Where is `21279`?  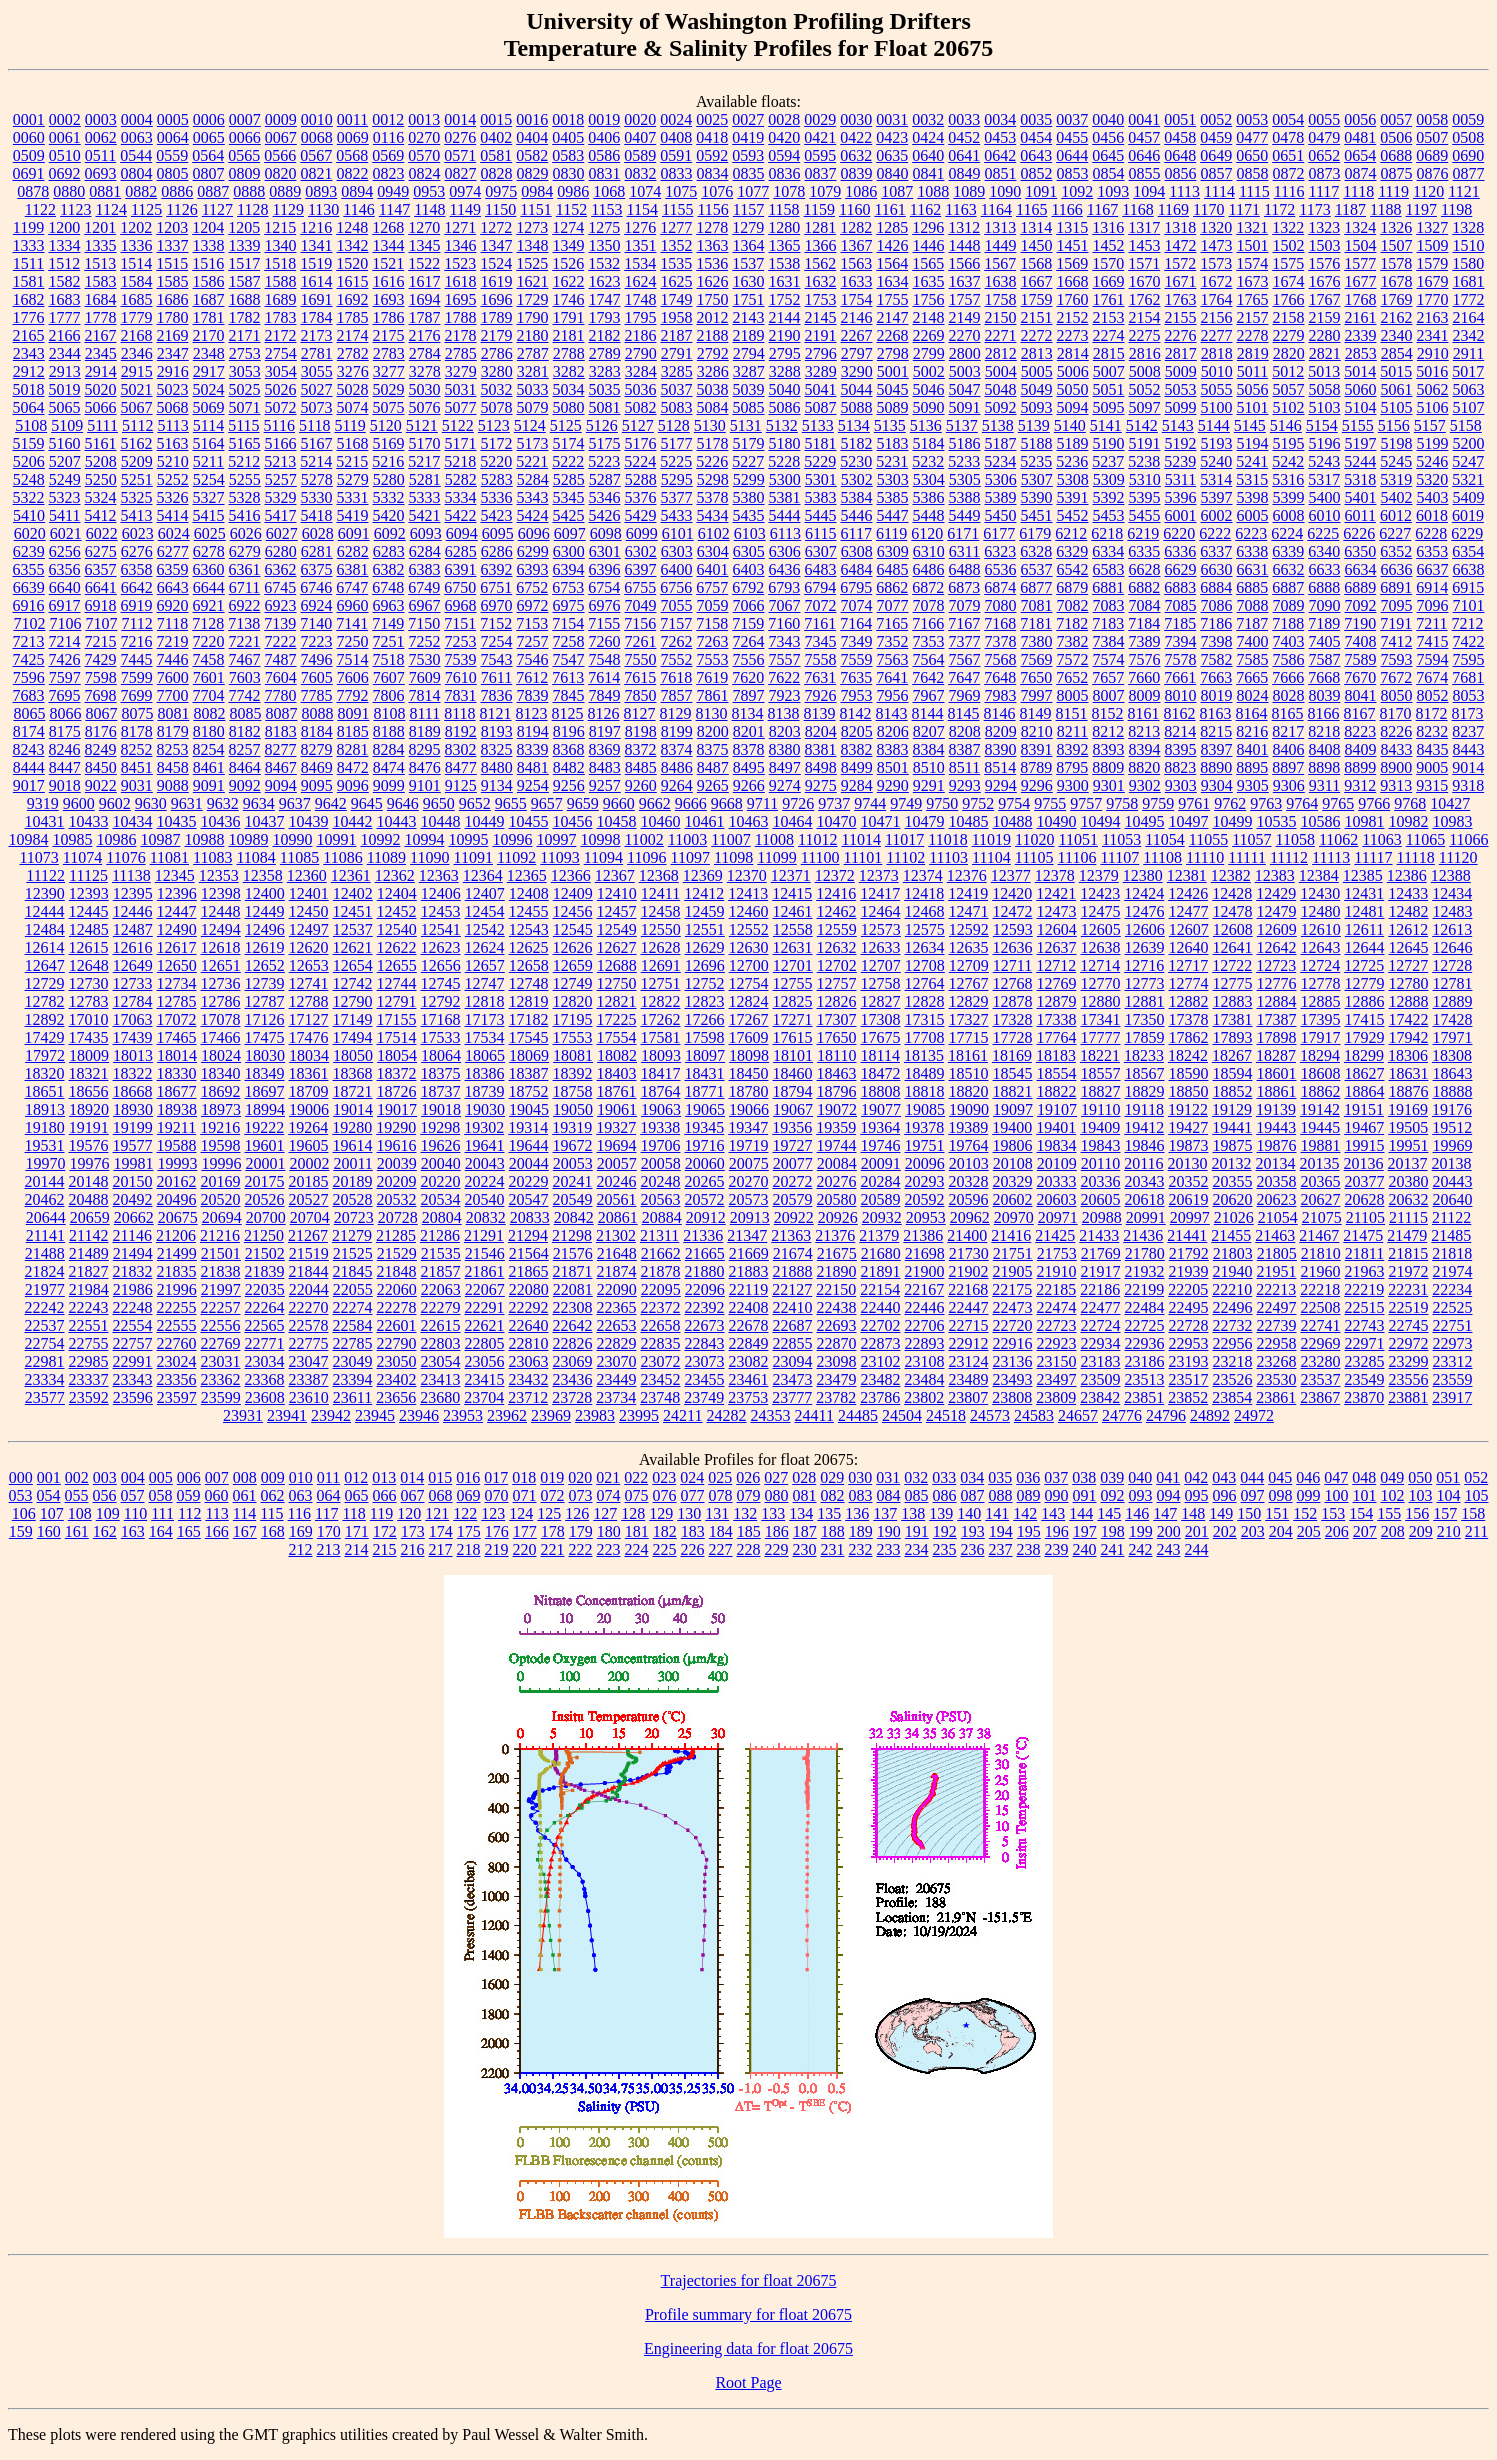
21279 is located at coordinates (352, 1235).